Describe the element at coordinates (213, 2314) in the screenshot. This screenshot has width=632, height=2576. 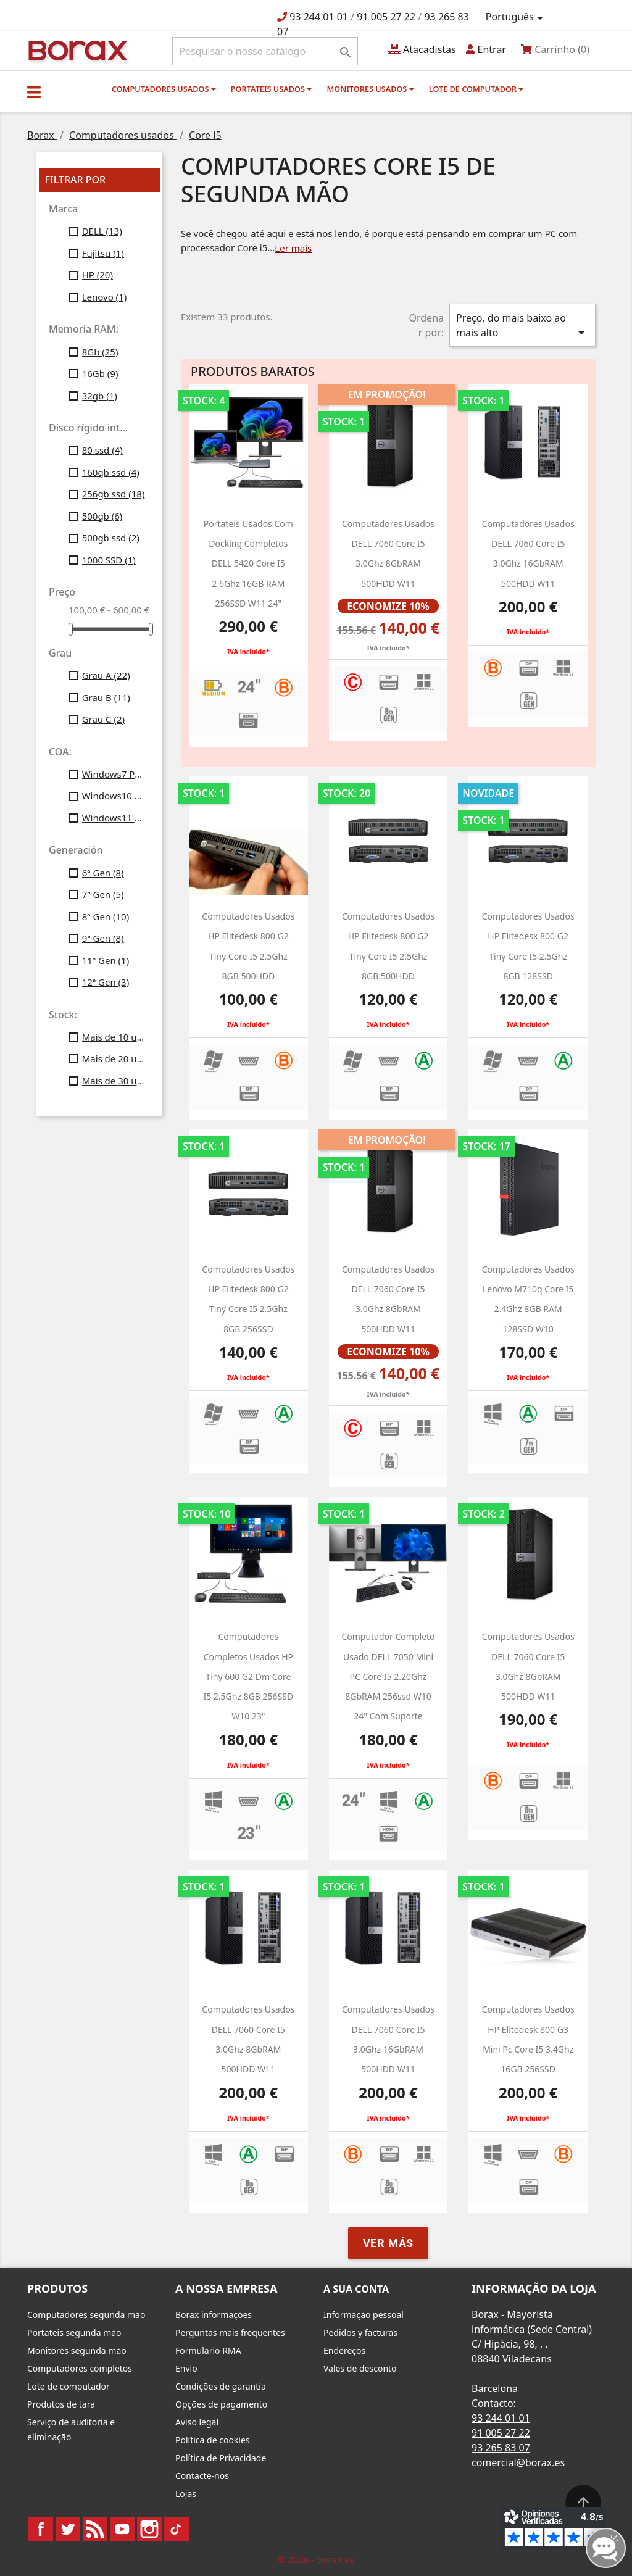
I see `Borax informações` at that location.